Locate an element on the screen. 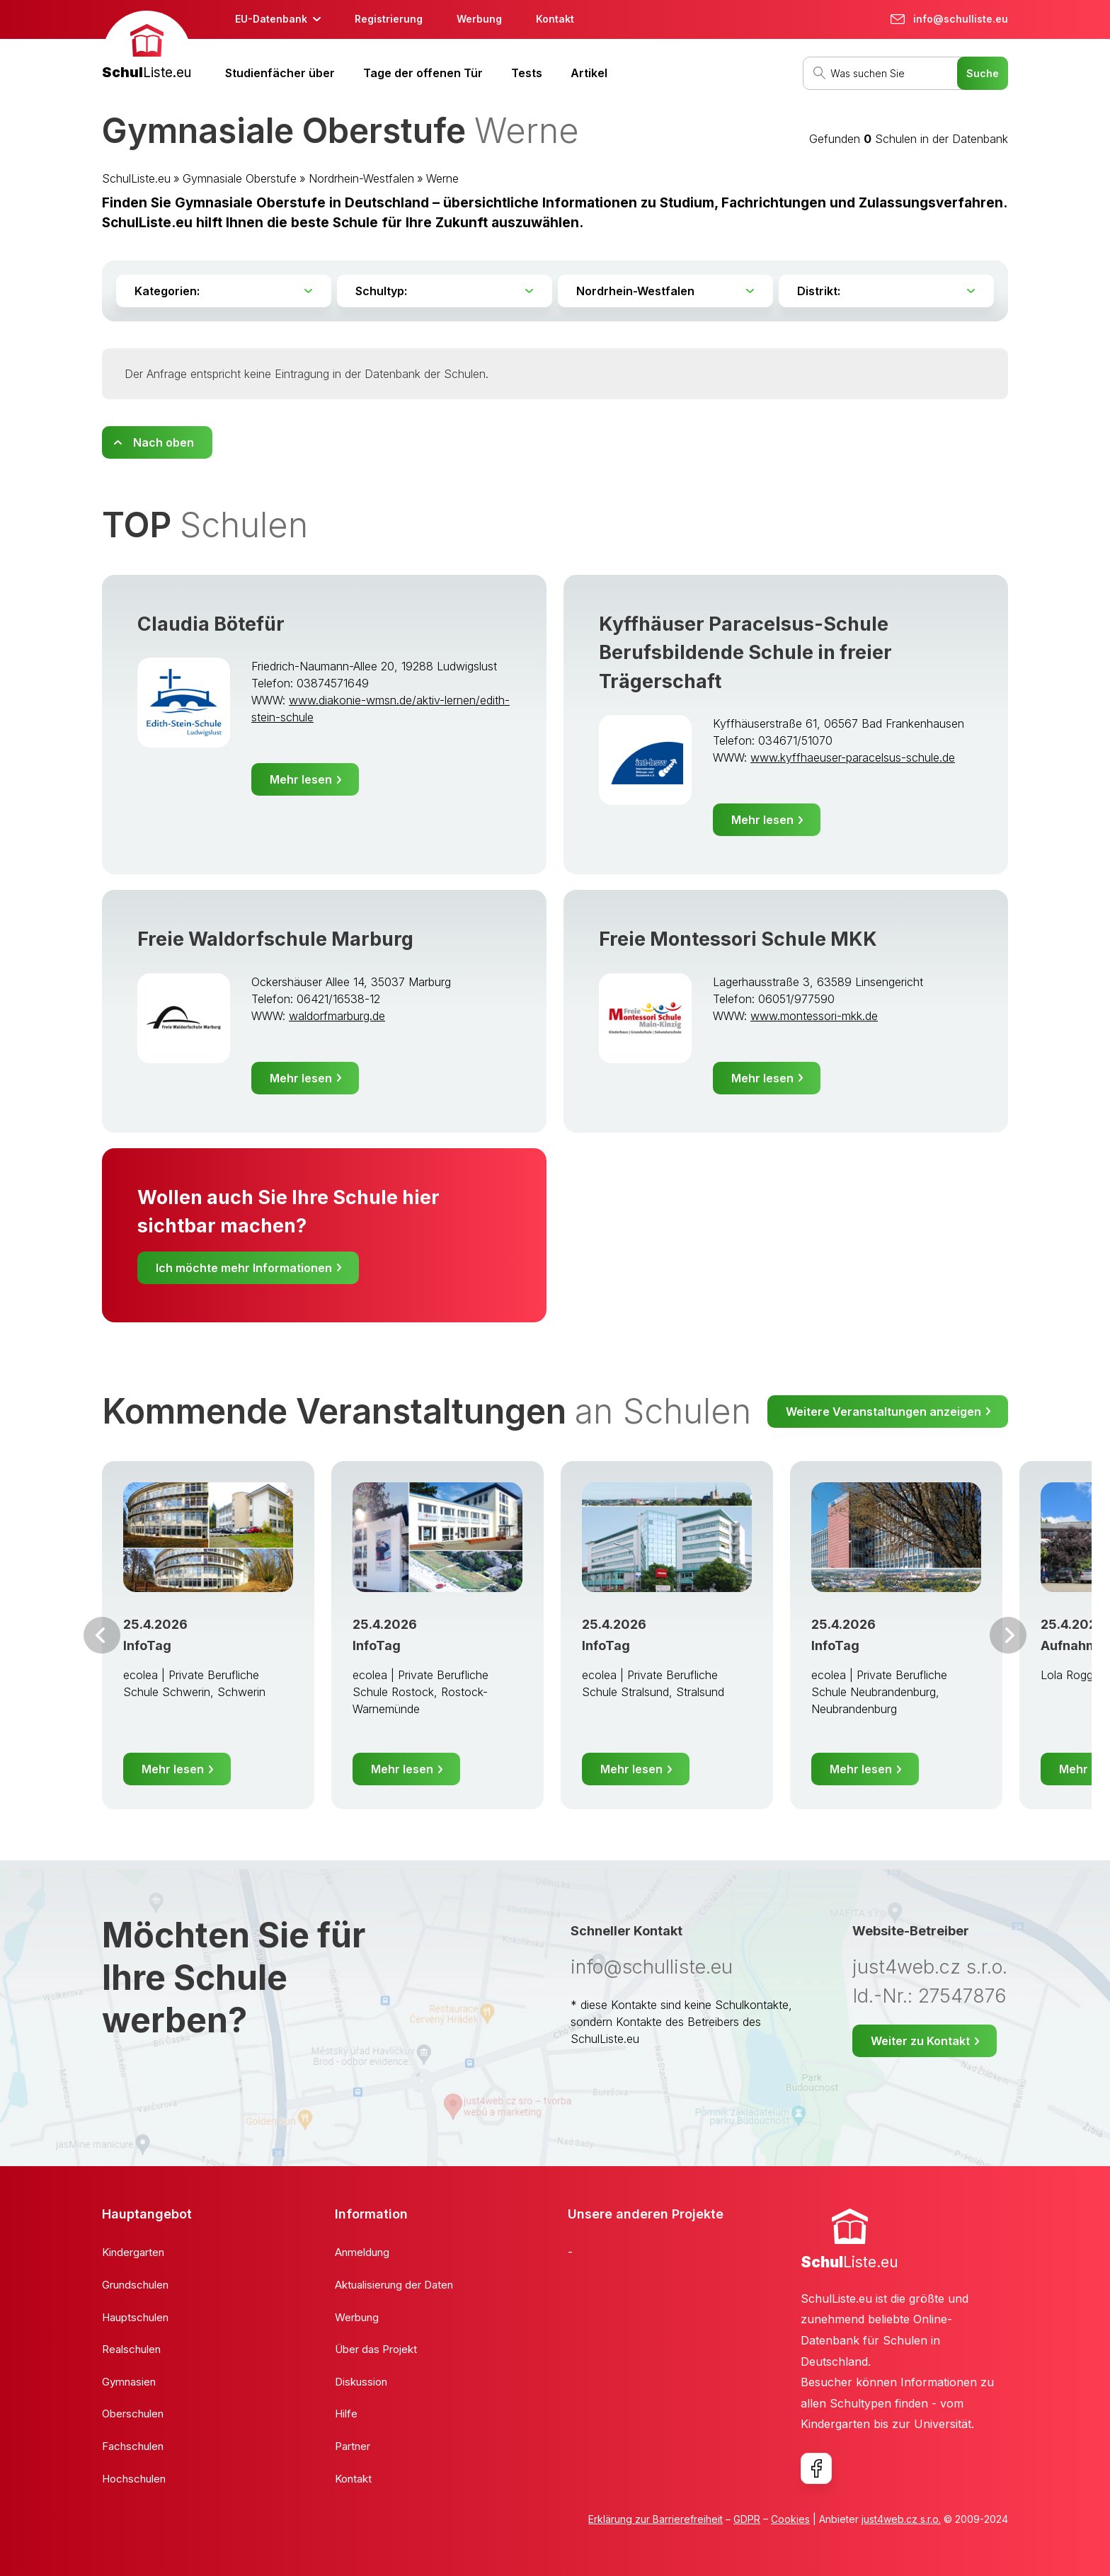 This screenshot has height=2576, width=1110. Kontakt is located at coordinates (555, 19).